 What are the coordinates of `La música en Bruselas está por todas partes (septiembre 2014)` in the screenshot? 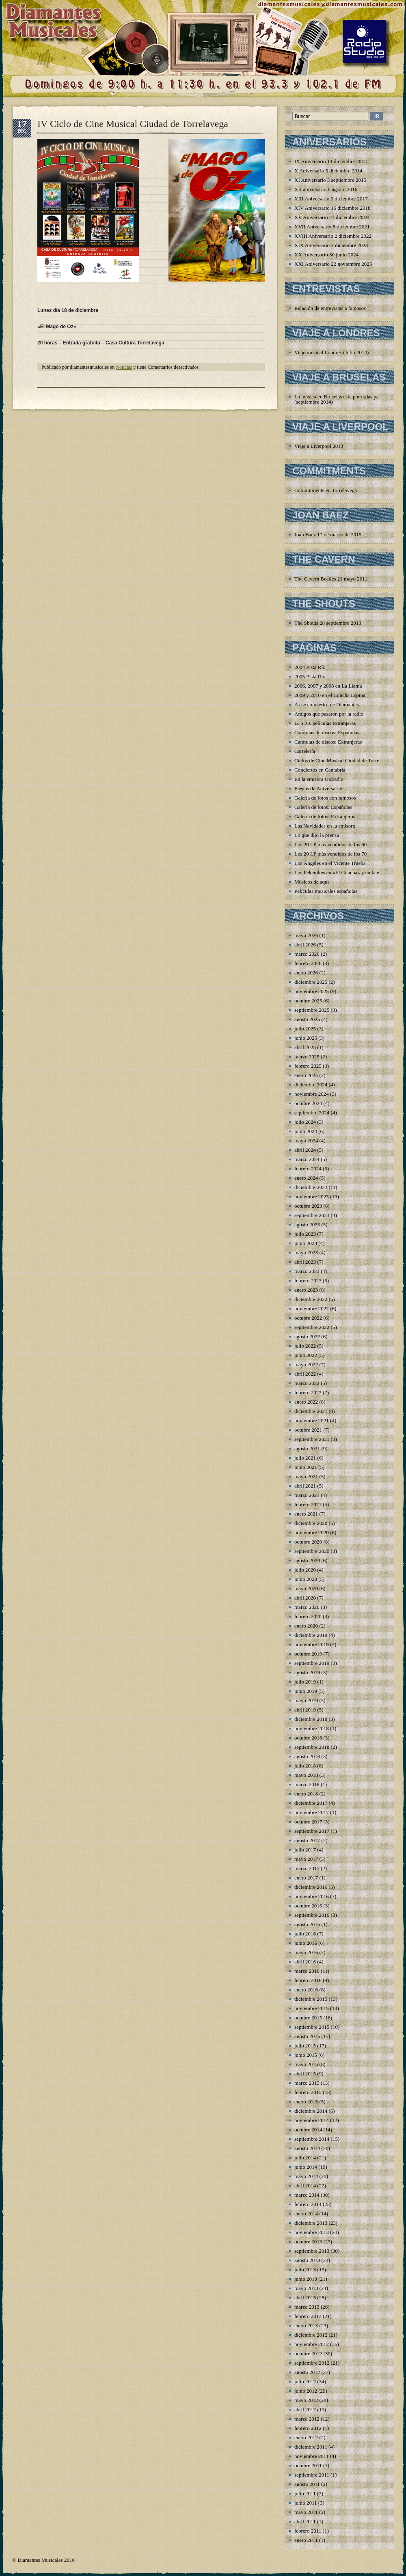 It's located at (340, 399).